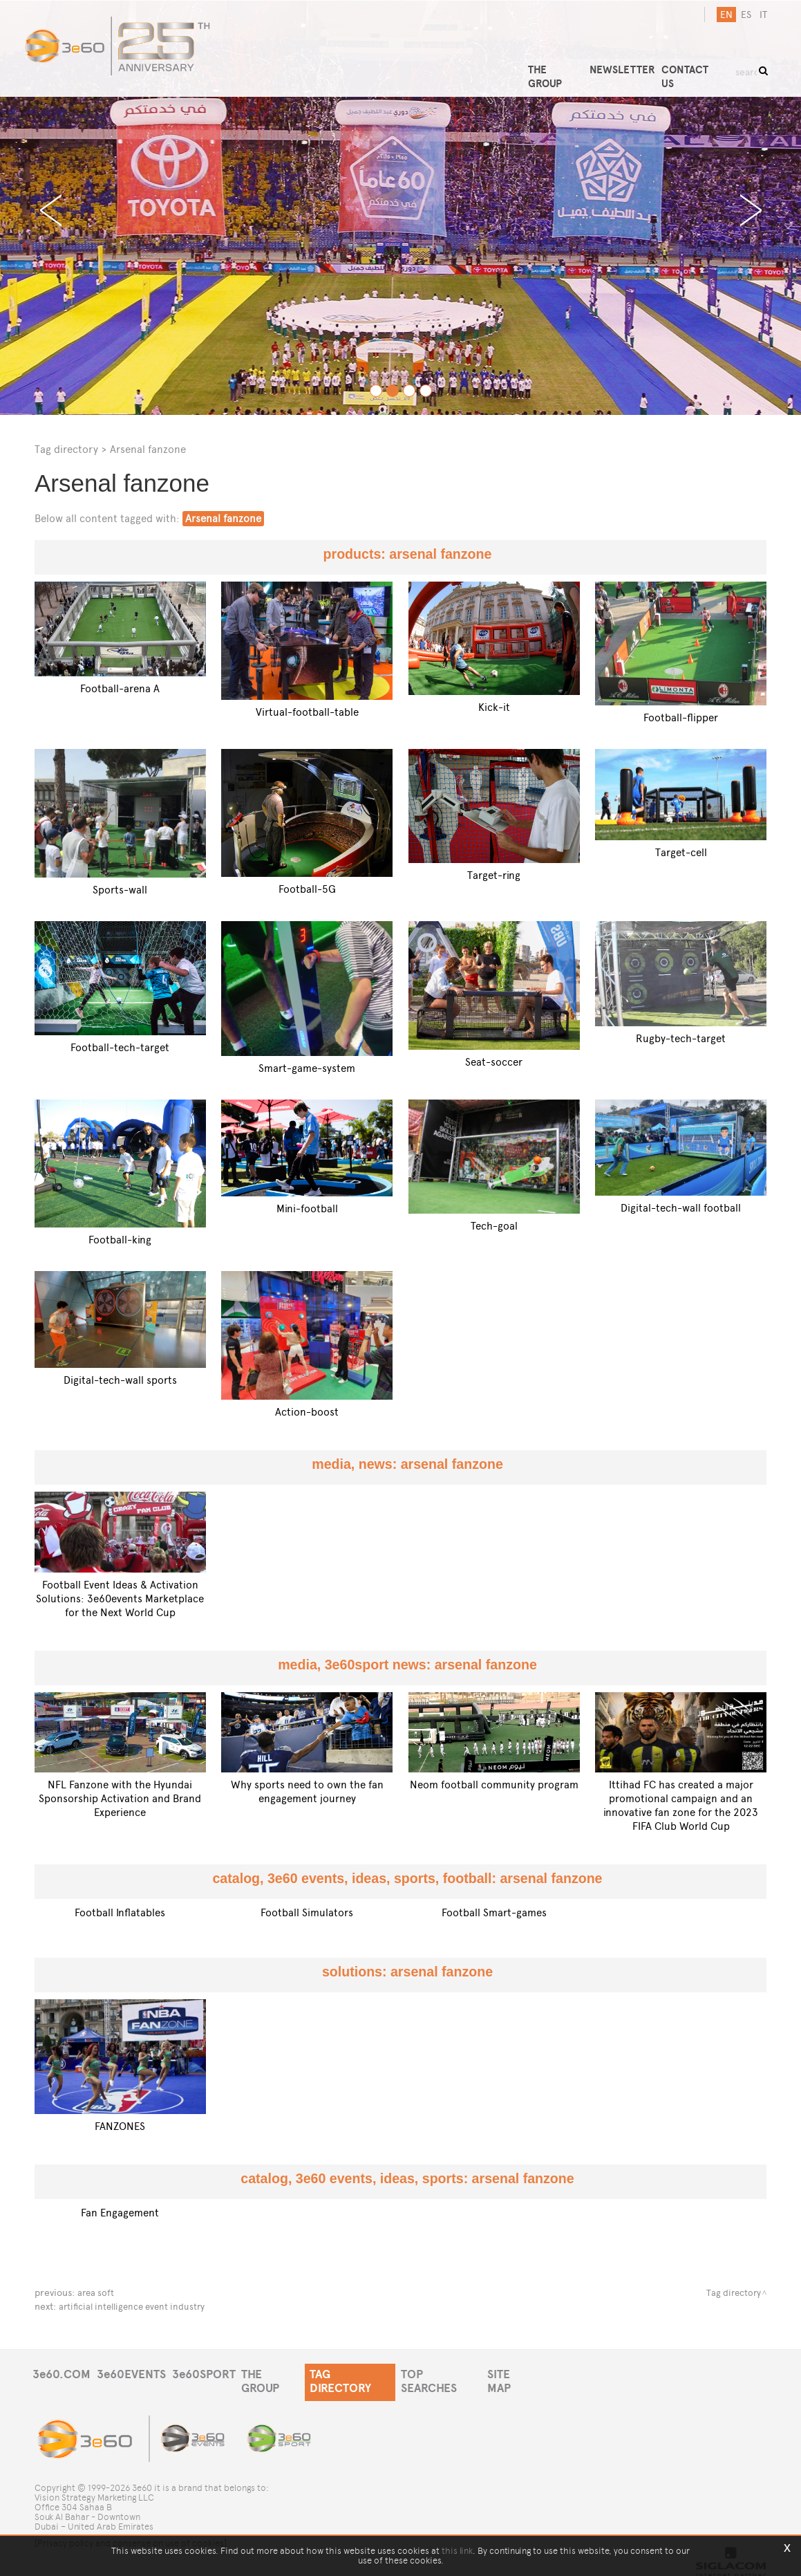 This screenshot has width=801, height=2576. Describe the element at coordinates (708, 60) in the screenshot. I see `CONTACT US [button]` at that location.